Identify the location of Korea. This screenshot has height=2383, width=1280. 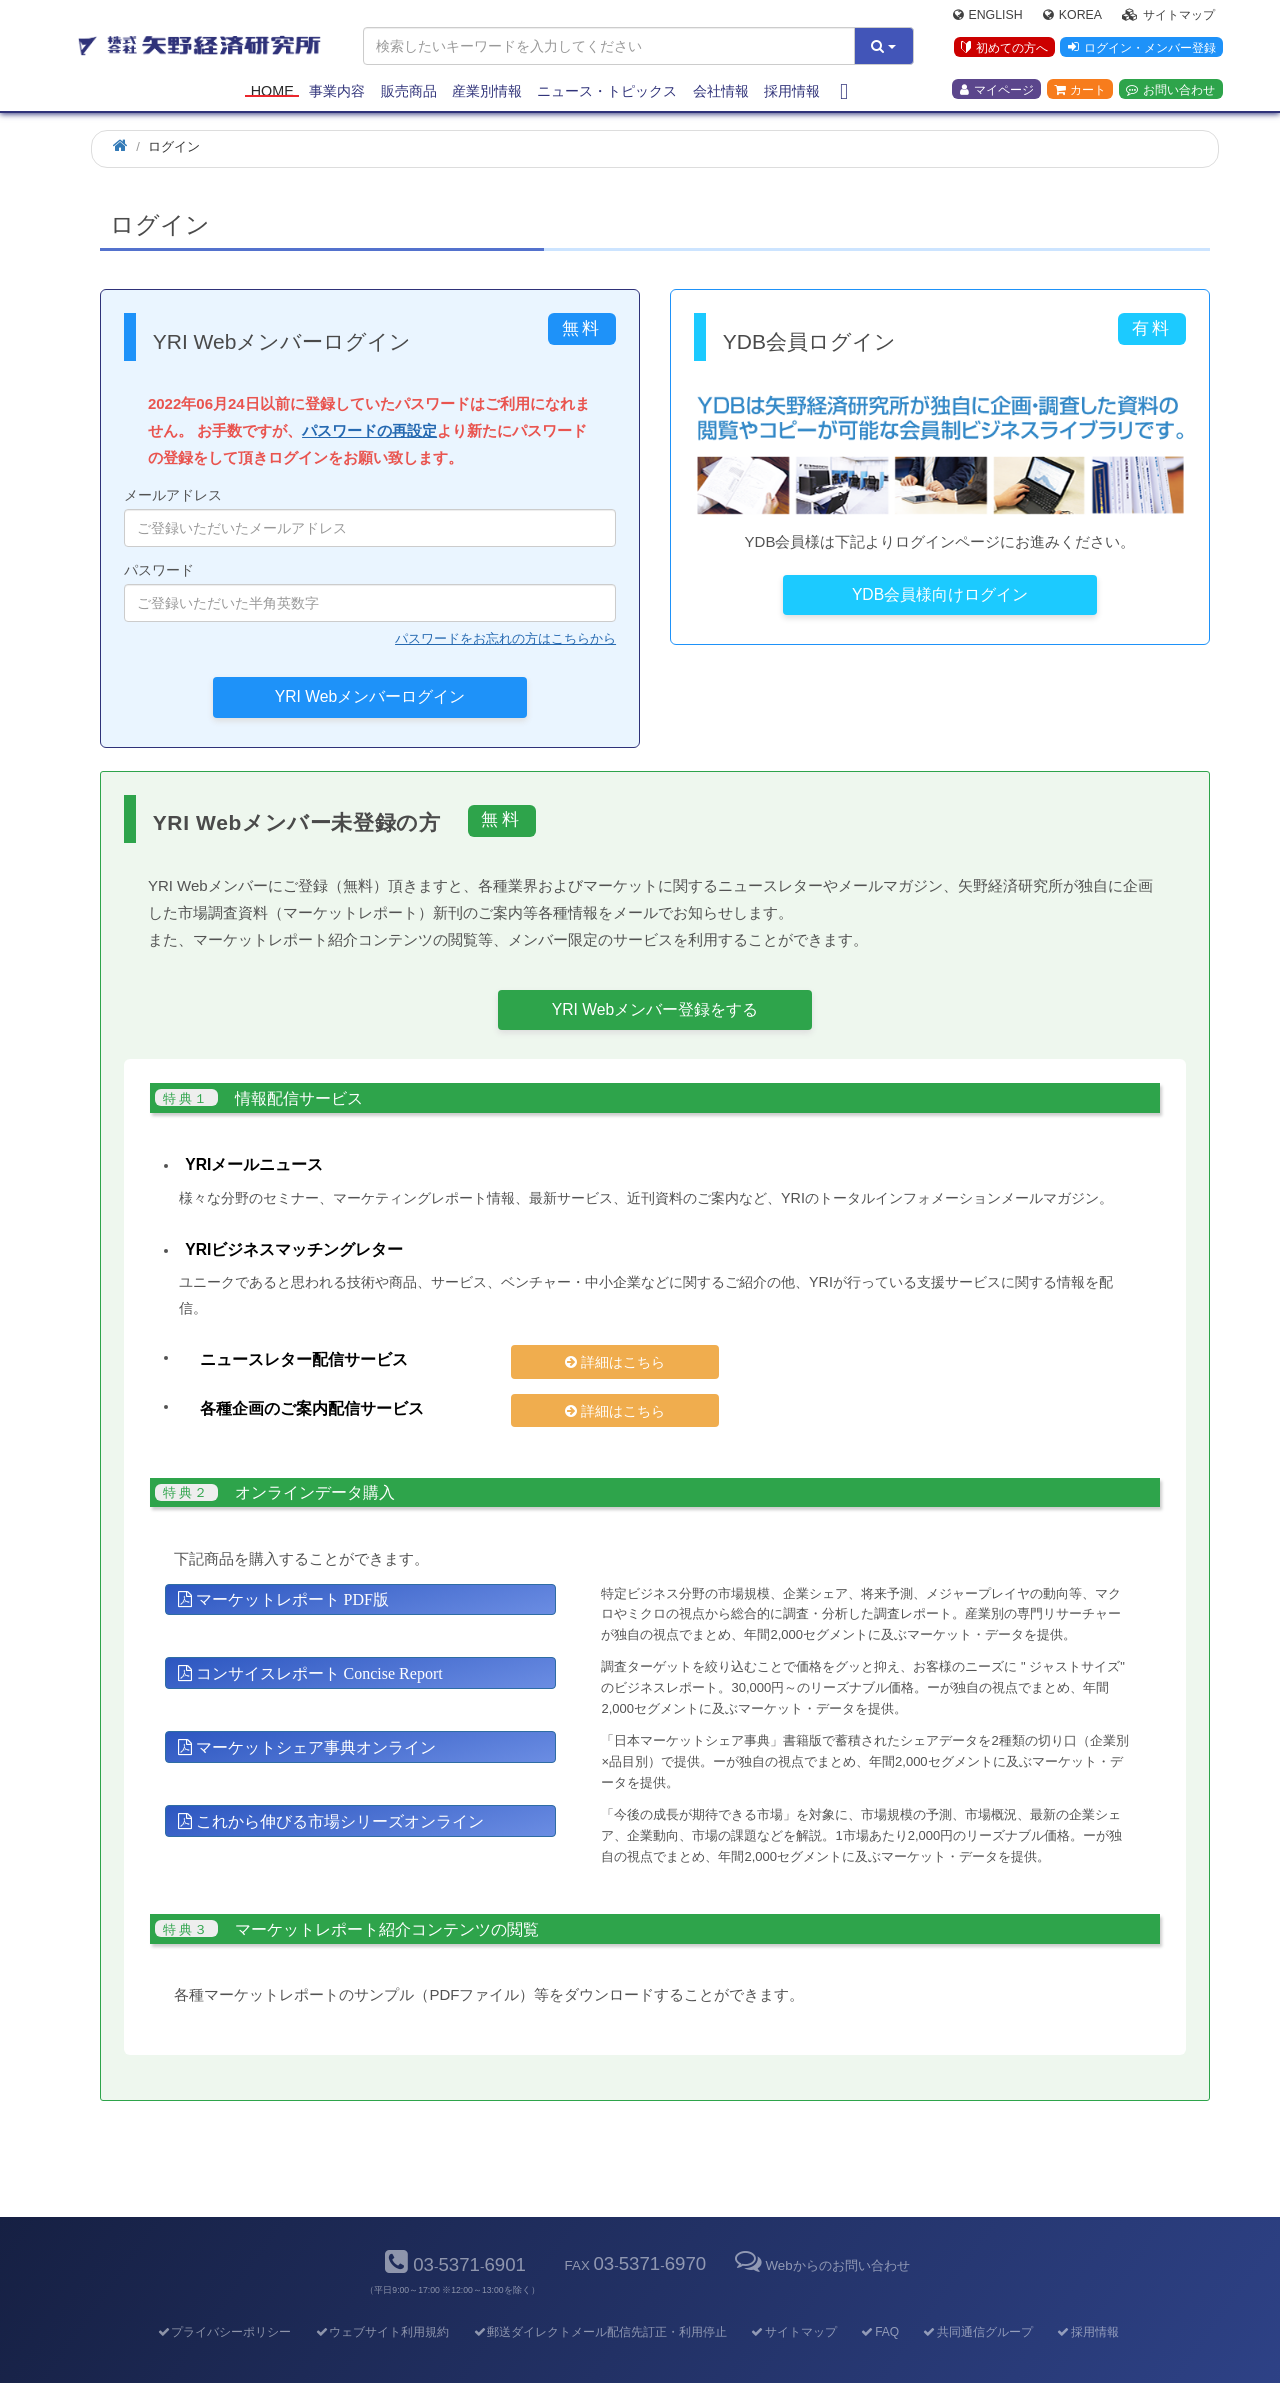
(1072, 16).